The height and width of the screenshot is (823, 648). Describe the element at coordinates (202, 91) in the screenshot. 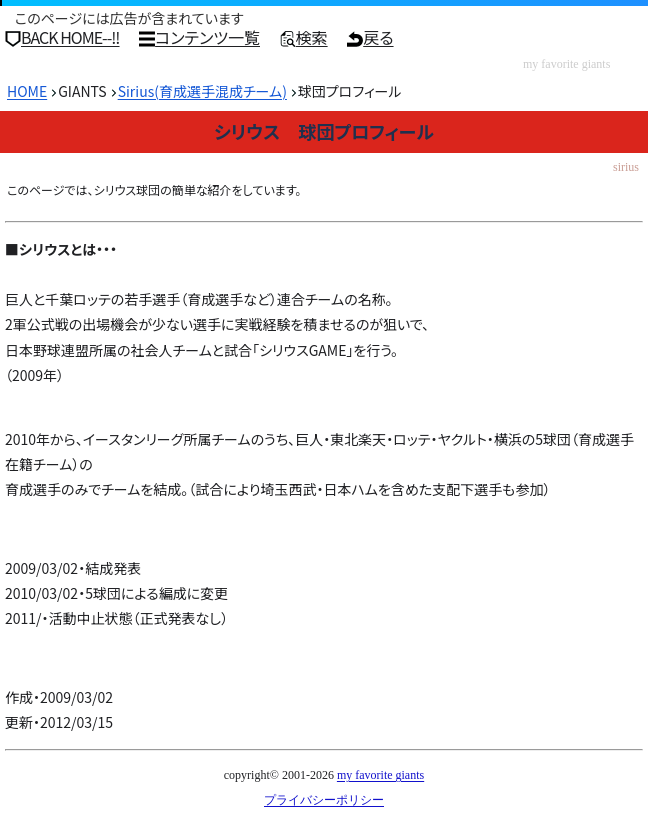

I see `Sirius(育成選手混成チーム)` at that location.